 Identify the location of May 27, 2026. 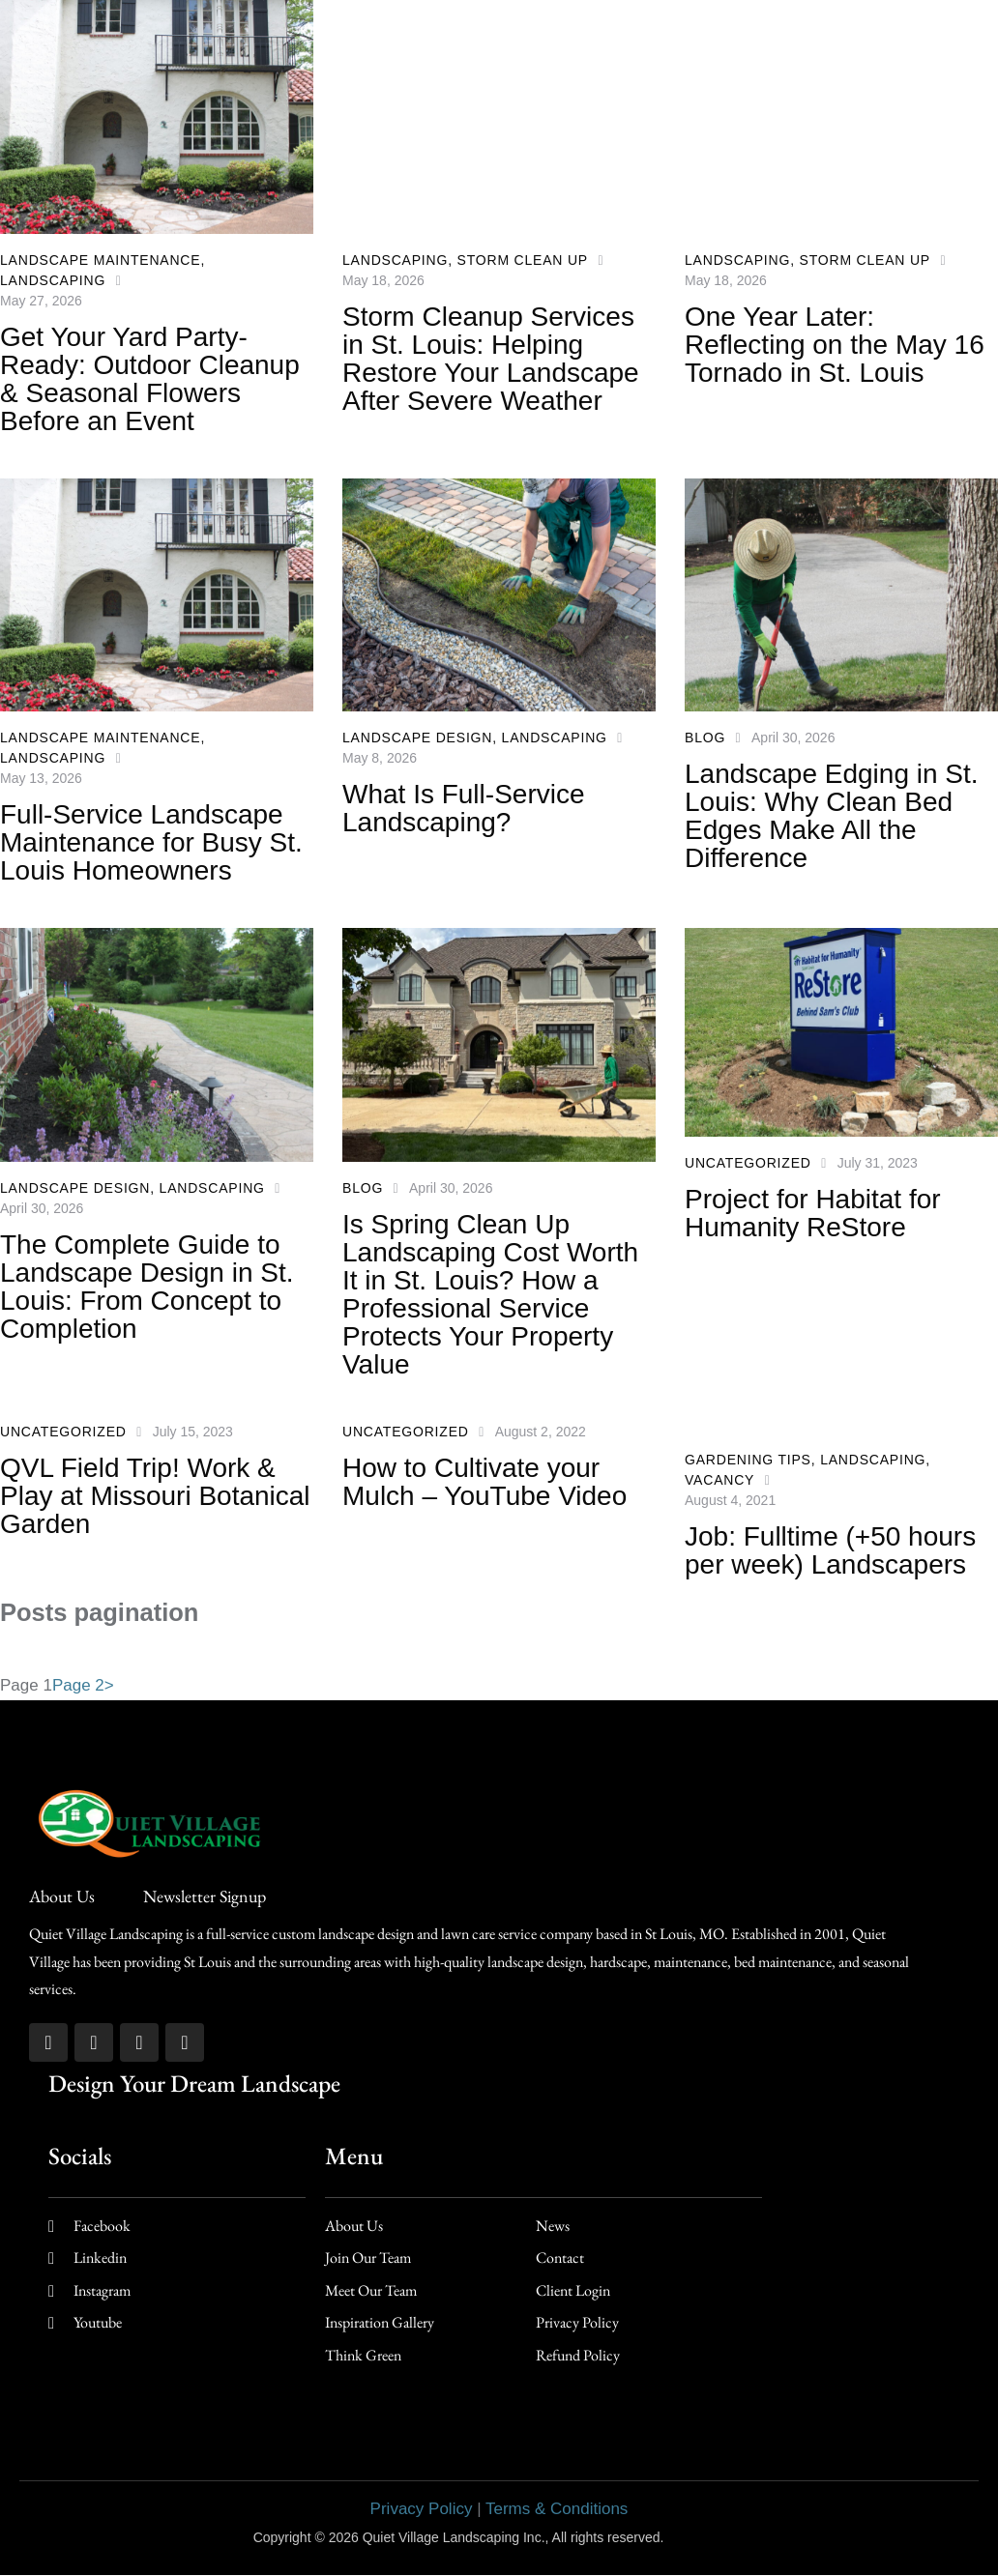
(41, 300).